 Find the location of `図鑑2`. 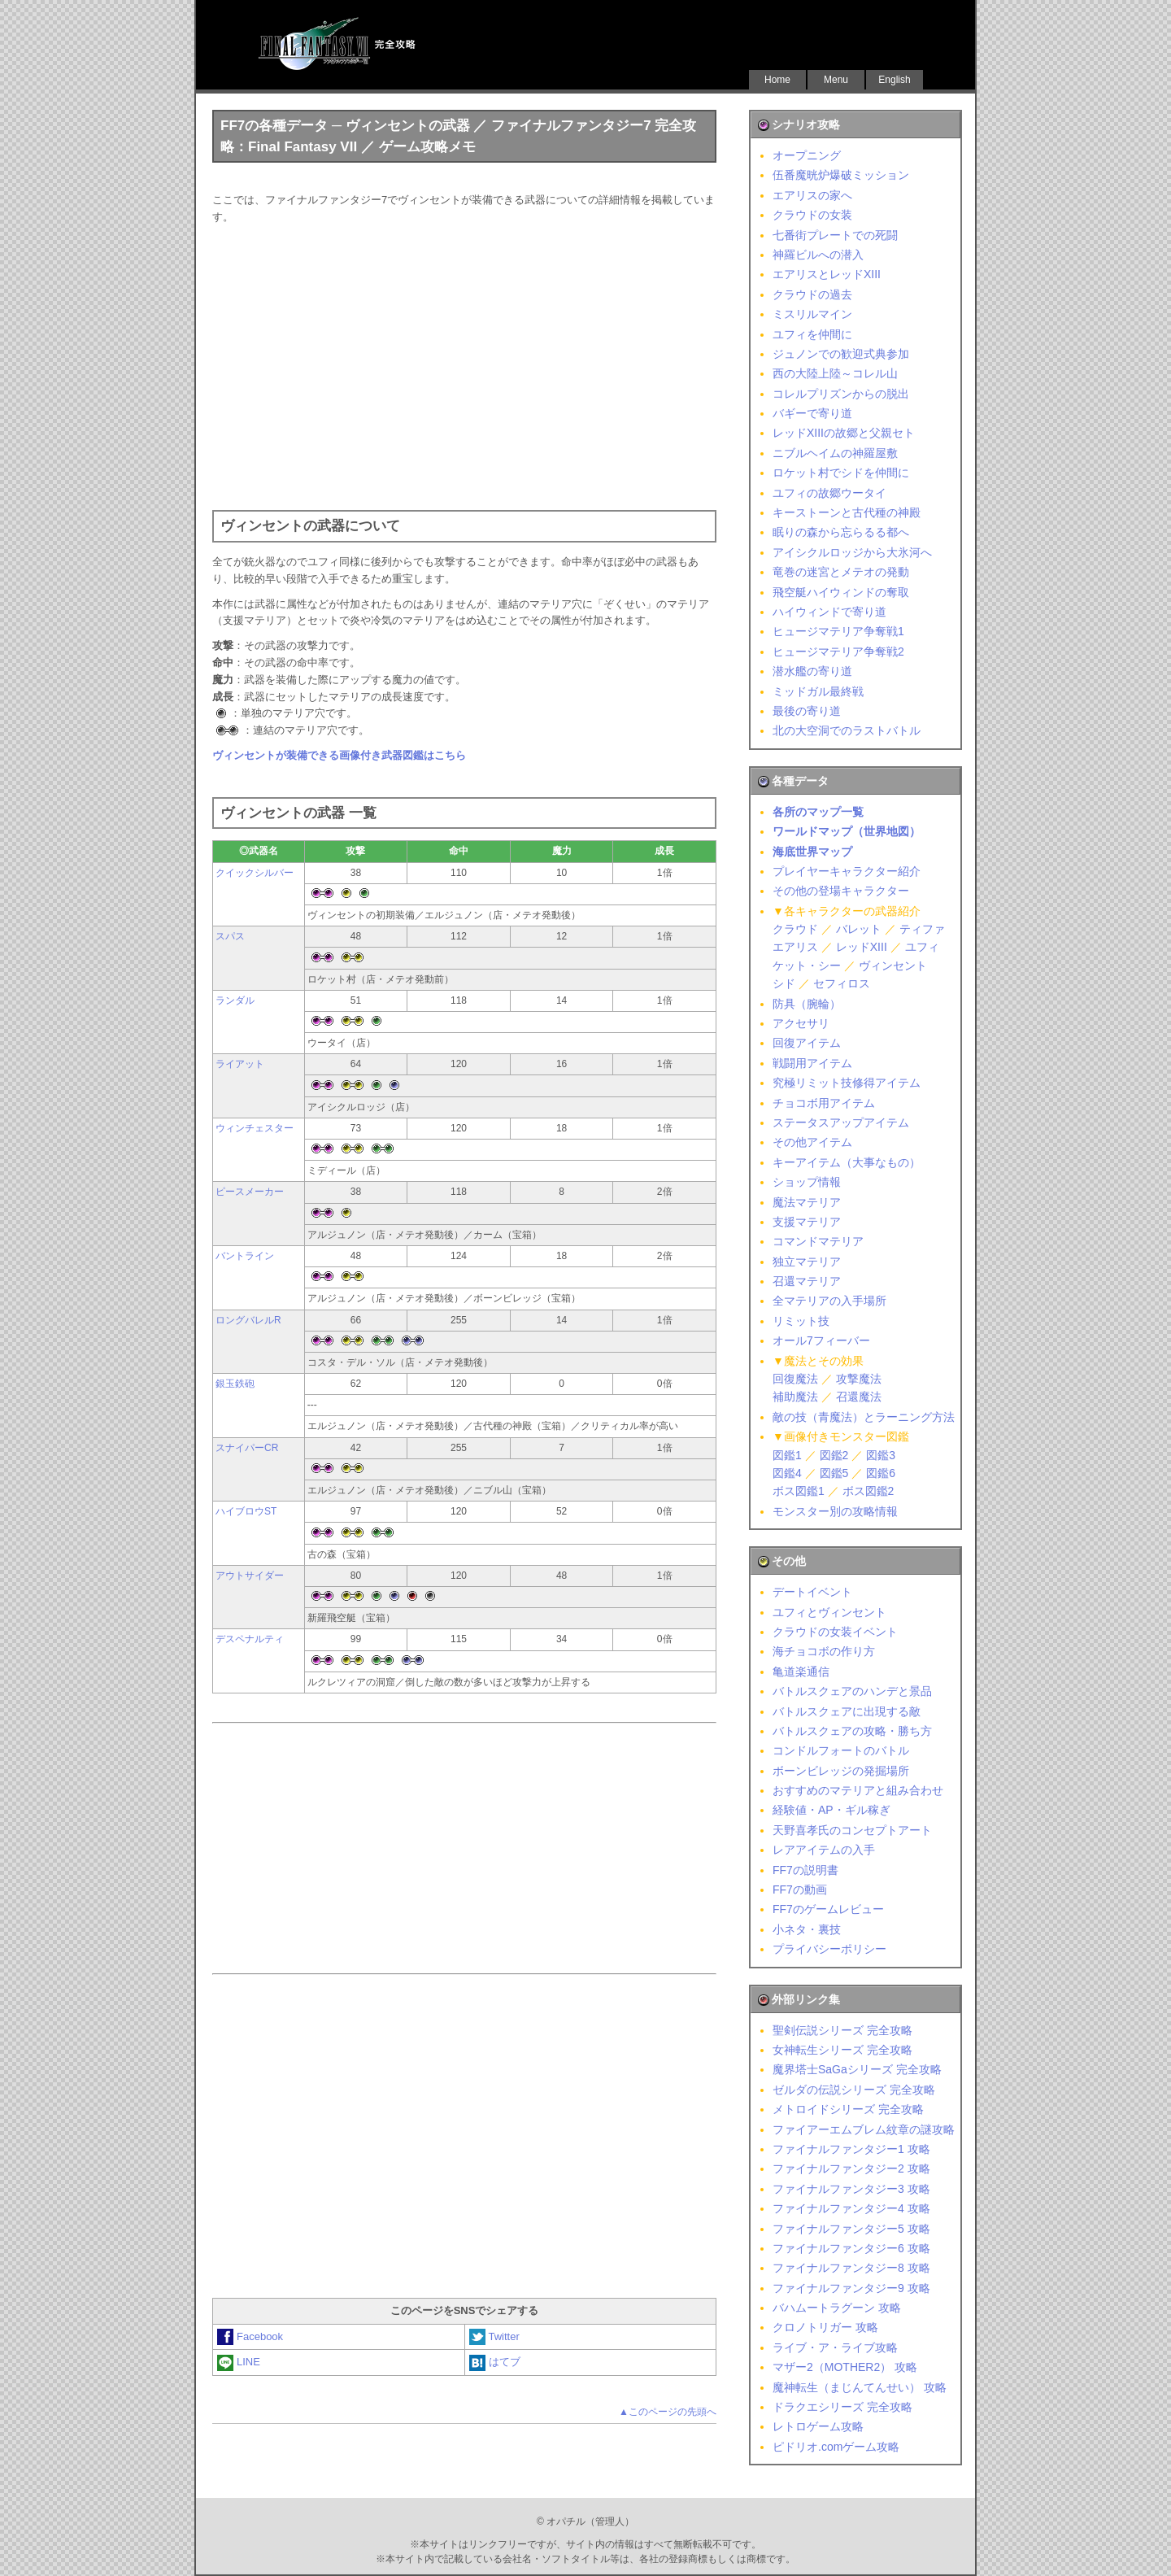

図鑑2 is located at coordinates (834, 1455).